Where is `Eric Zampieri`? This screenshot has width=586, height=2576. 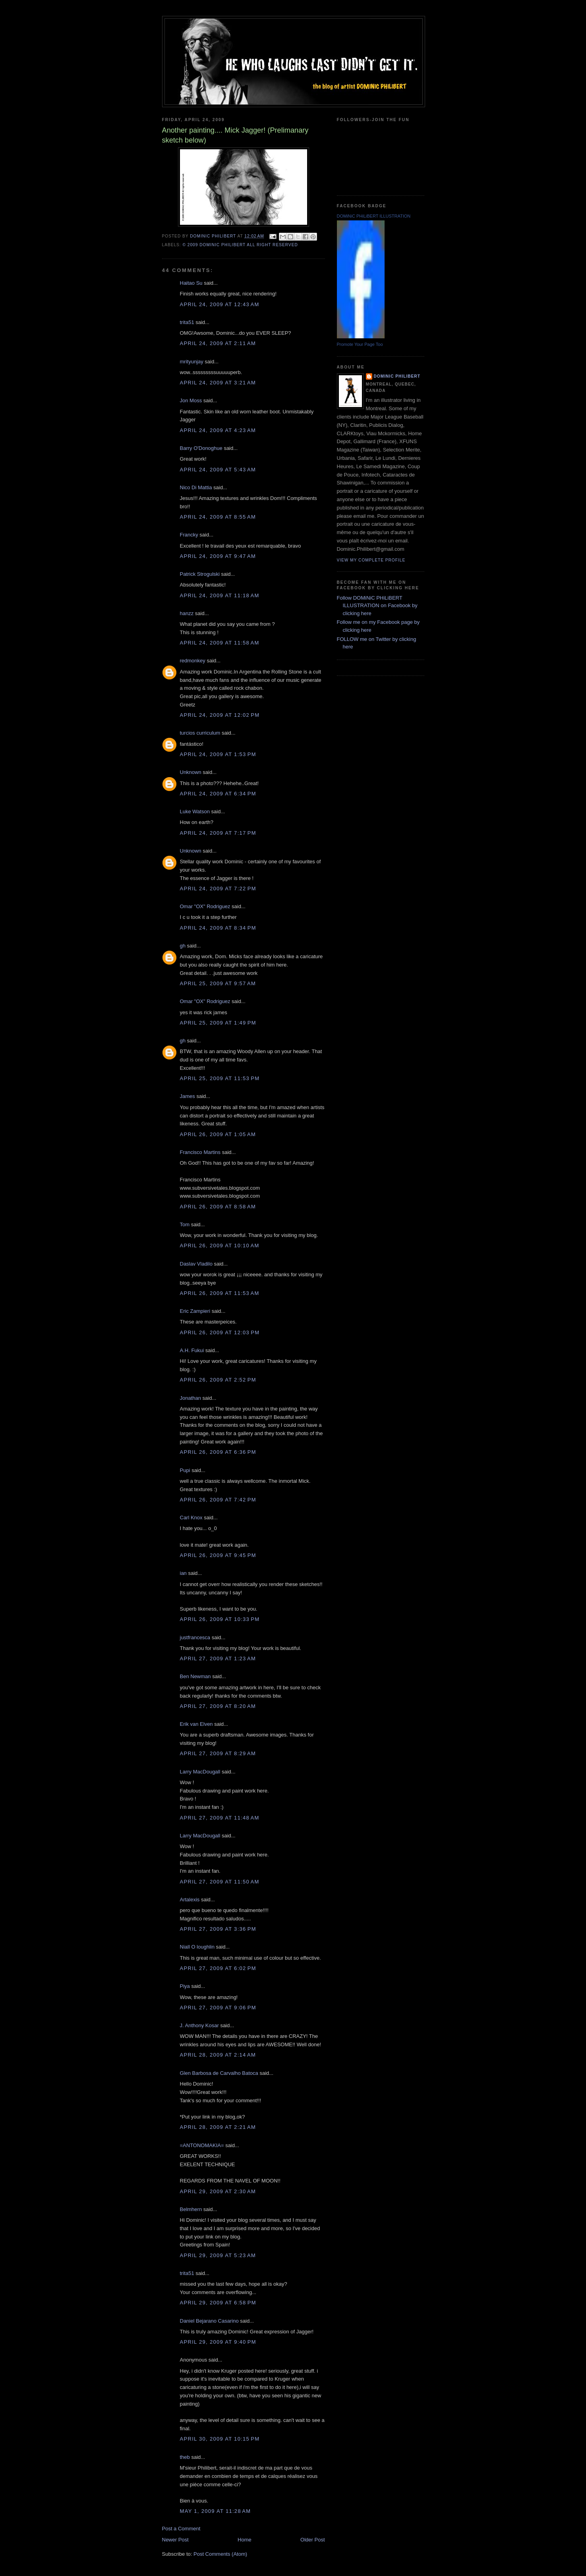
Eric Zampieri is located at coordinates (195, 1311).